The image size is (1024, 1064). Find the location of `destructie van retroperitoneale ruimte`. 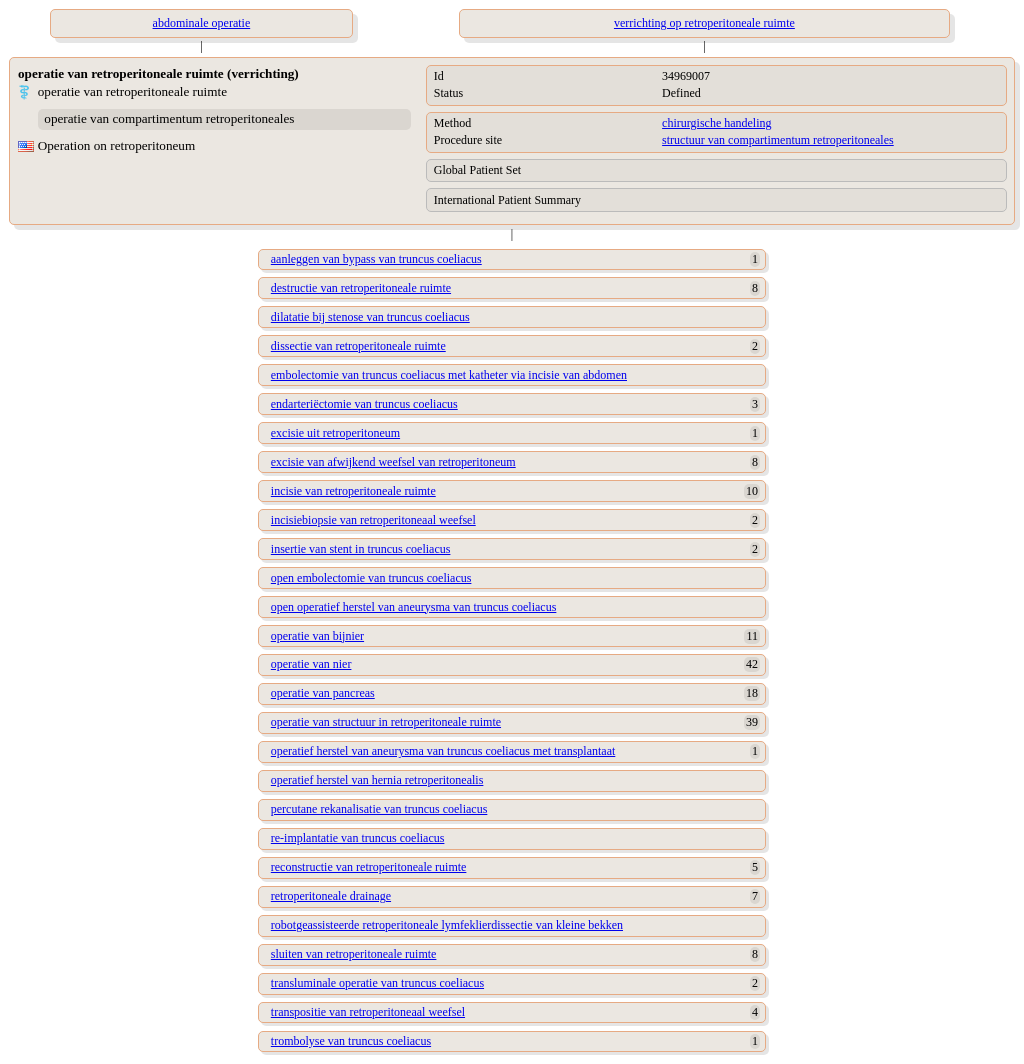

destructie van retroperitoneale ruimte is located at coordinates (361, 288).